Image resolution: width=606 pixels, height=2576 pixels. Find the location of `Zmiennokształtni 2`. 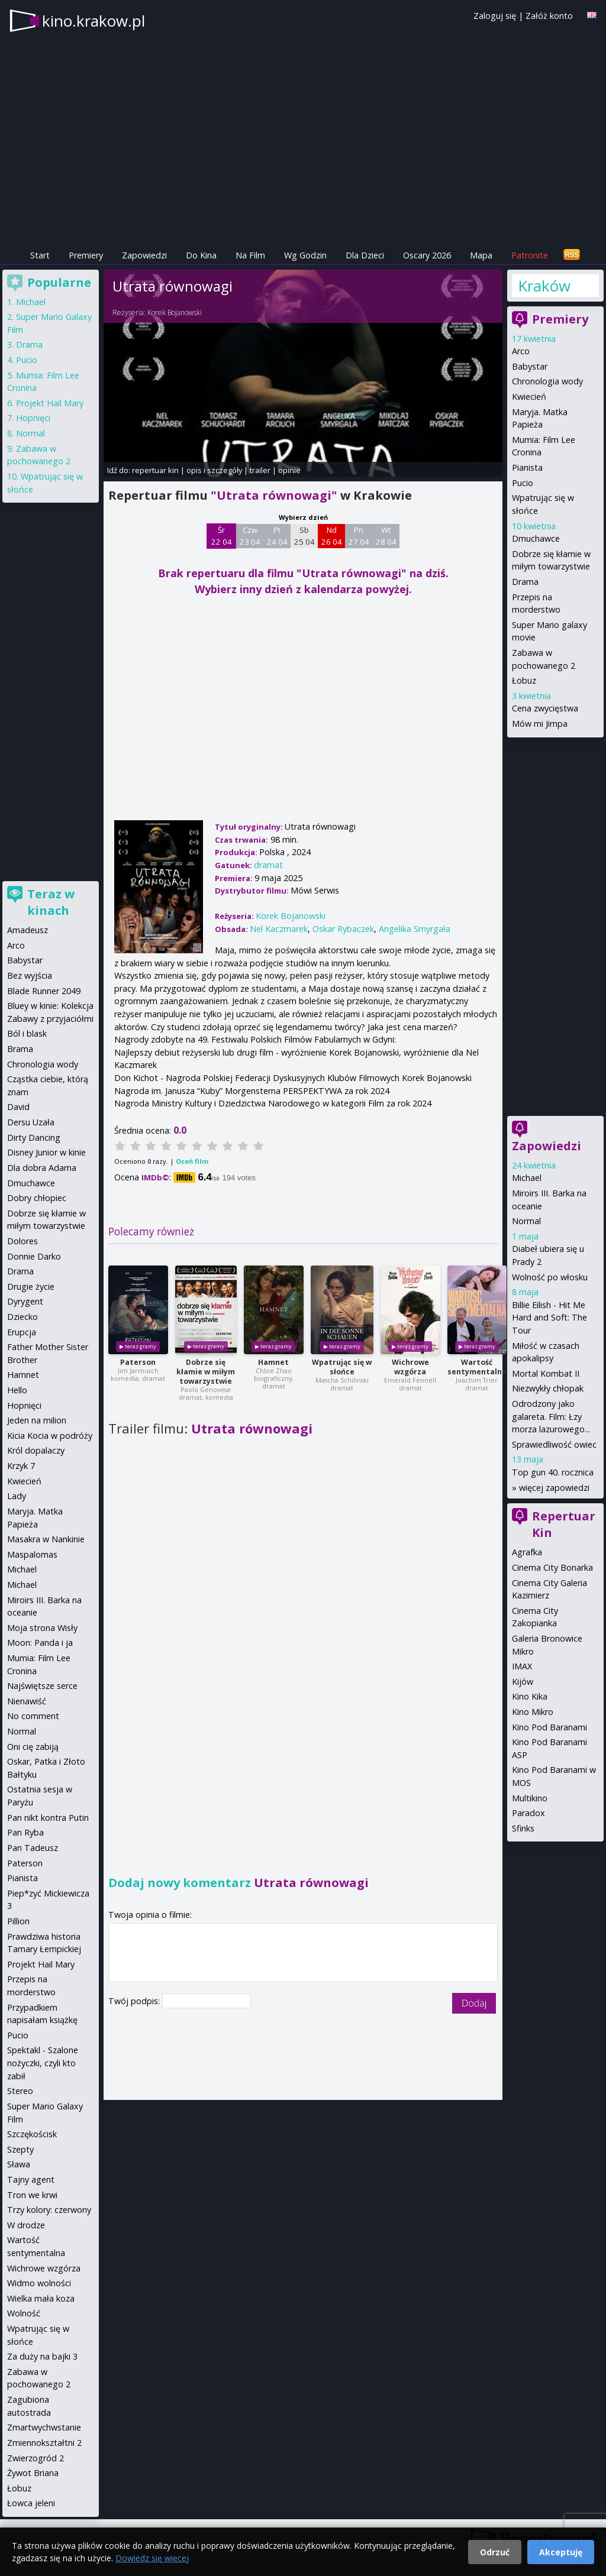

Zmiennokształtni 2 is located at coordinates (44, 2442).